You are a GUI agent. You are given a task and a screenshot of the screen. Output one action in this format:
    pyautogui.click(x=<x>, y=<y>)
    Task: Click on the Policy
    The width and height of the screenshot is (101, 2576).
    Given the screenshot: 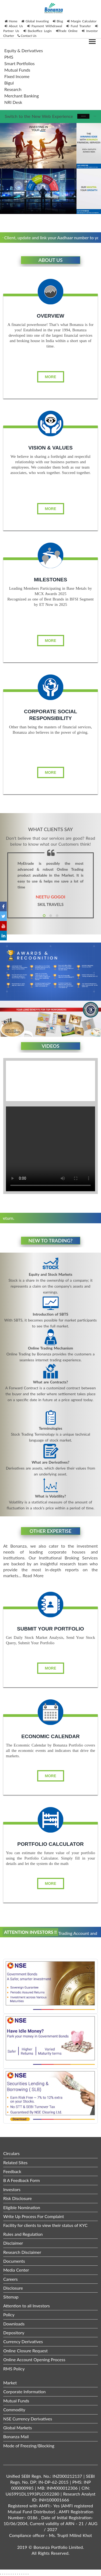 What is the action you would take?
    pyautogui.click(x=9, y=2314)
    